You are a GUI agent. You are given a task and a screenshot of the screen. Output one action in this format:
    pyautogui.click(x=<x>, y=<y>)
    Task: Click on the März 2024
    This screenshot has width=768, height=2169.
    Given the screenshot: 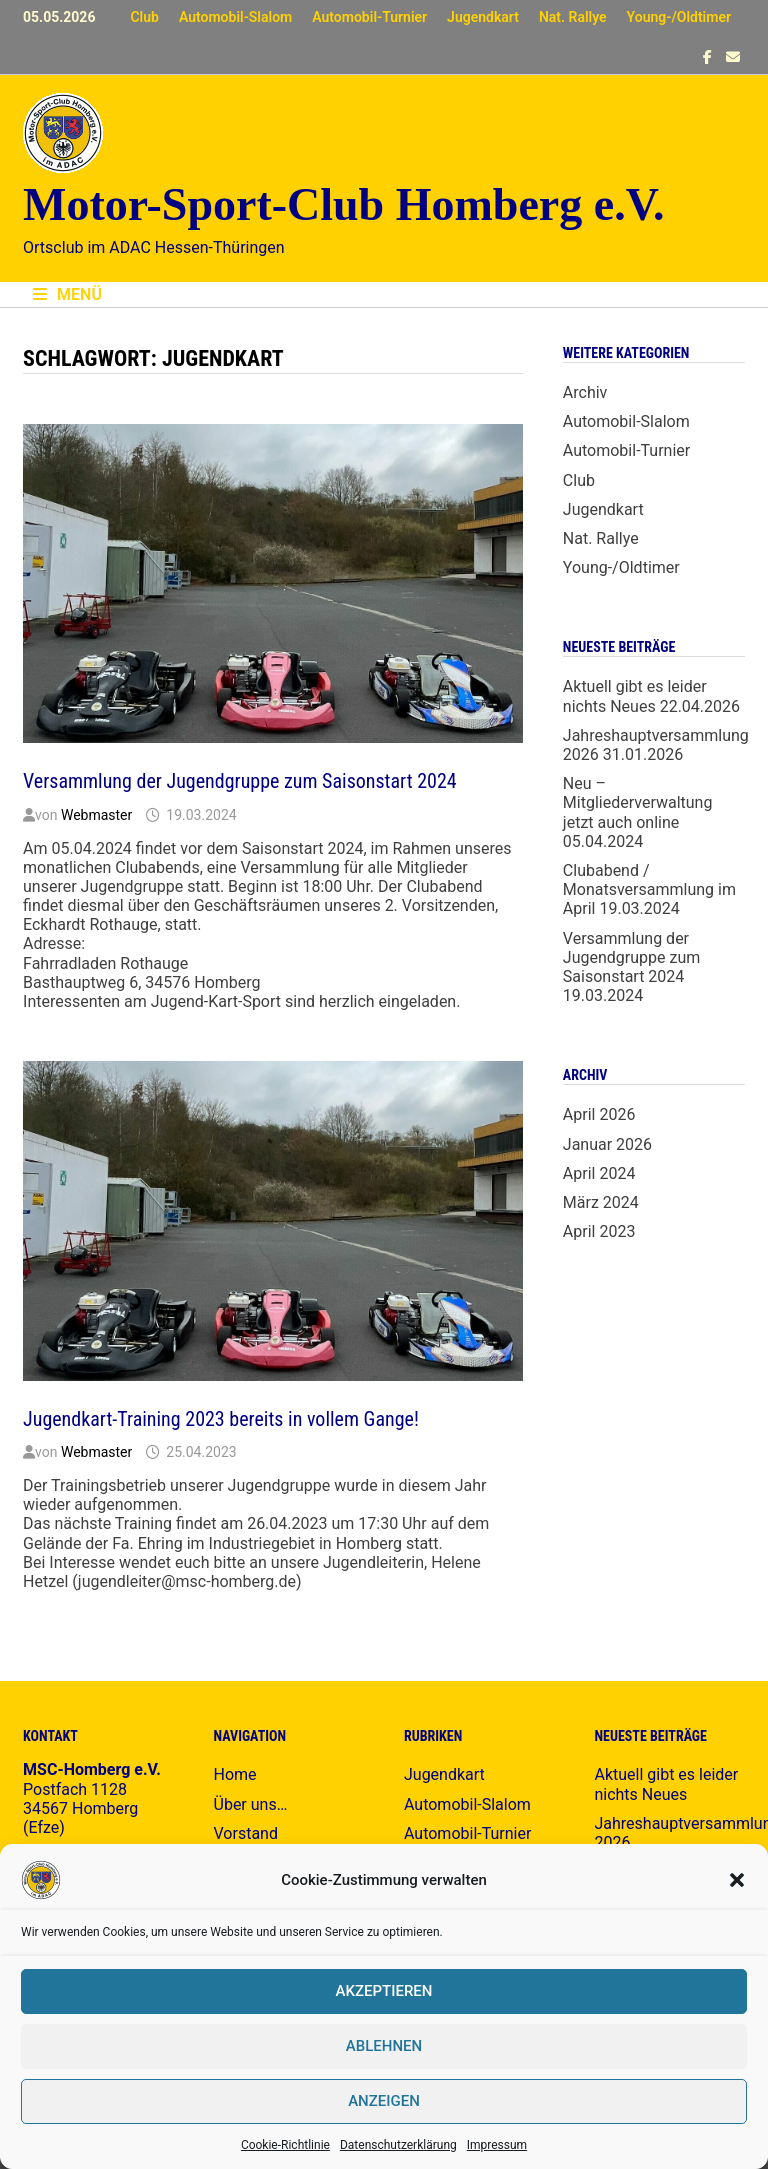 What is the action you would take?
    pyautogui.click(x=601, y=1202)
    